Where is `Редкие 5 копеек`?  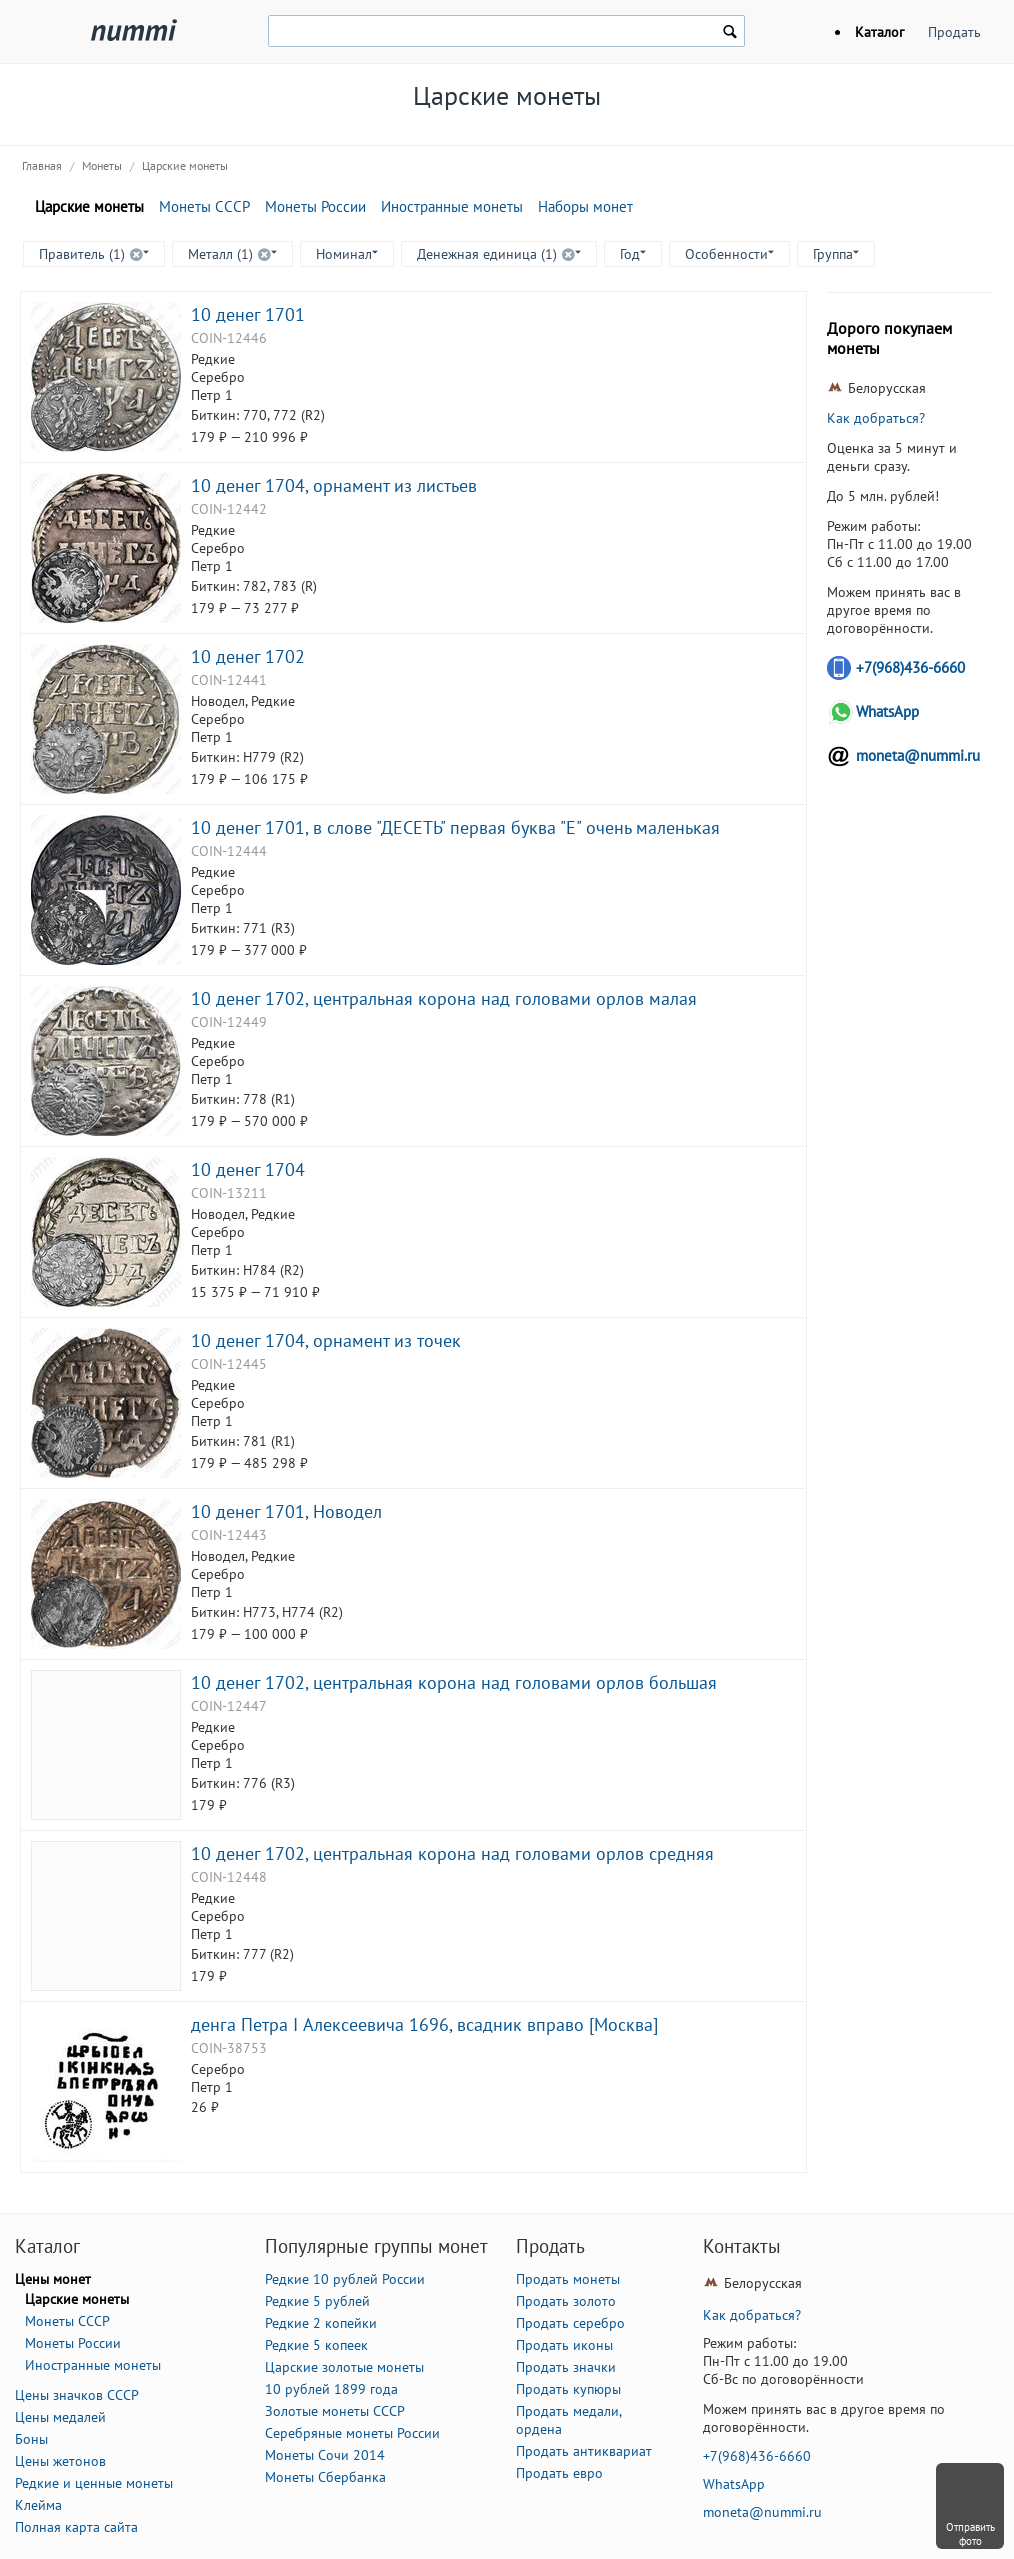 Редкие 5 копеек is located at coordinates (316, 2345).